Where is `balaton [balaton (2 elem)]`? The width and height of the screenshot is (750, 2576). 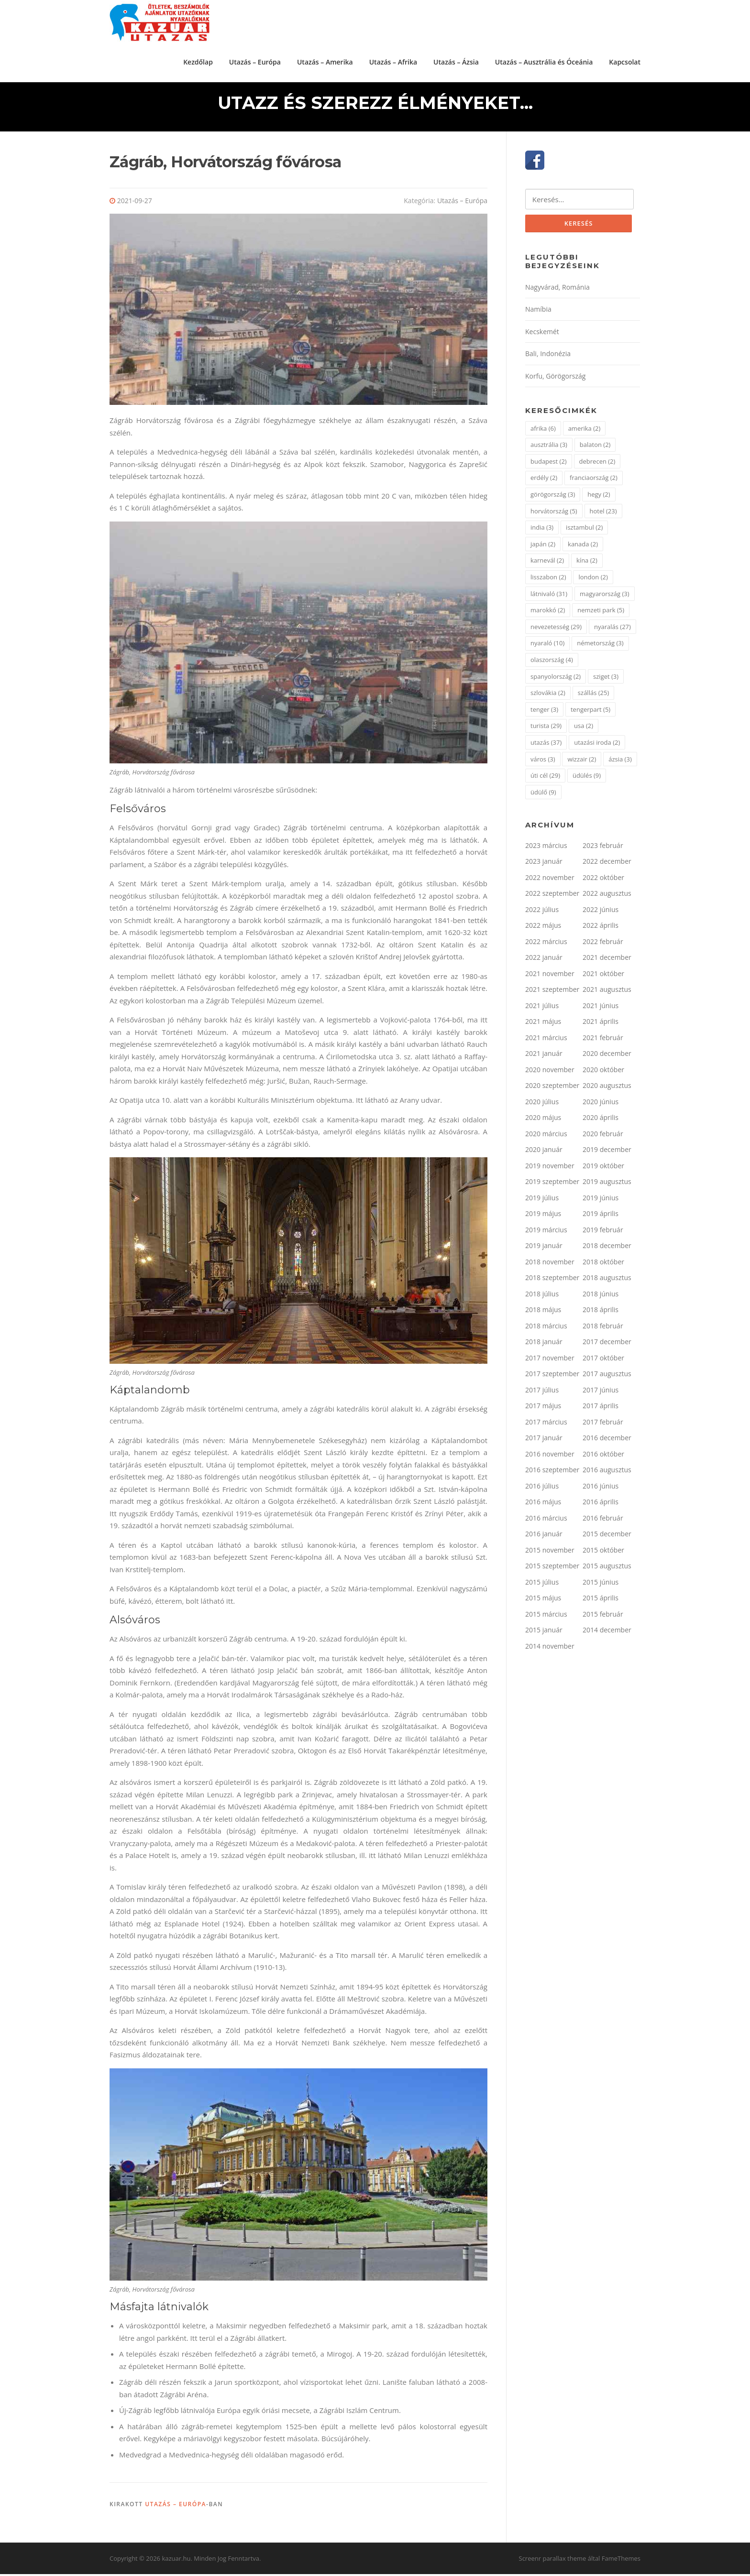 balaton [balaton (2 elem)] is located at coordinates (595, 448).